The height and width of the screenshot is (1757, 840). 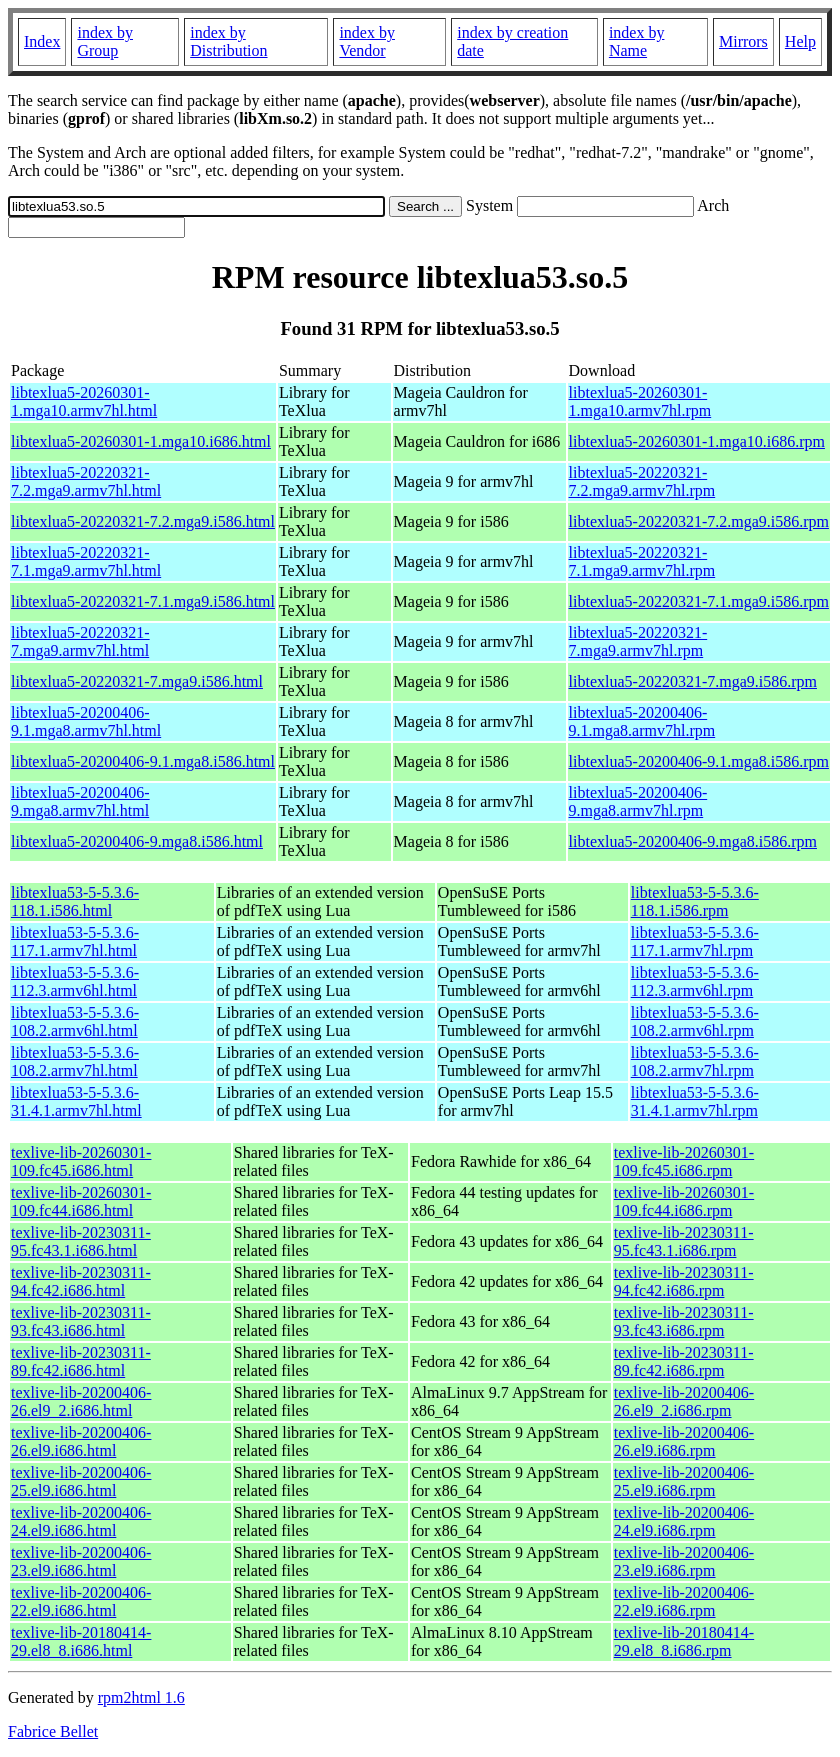 What do you see at coordinates (637, 41) in the screenshot?
I see `index by Name` at bounding box center [637, 41].